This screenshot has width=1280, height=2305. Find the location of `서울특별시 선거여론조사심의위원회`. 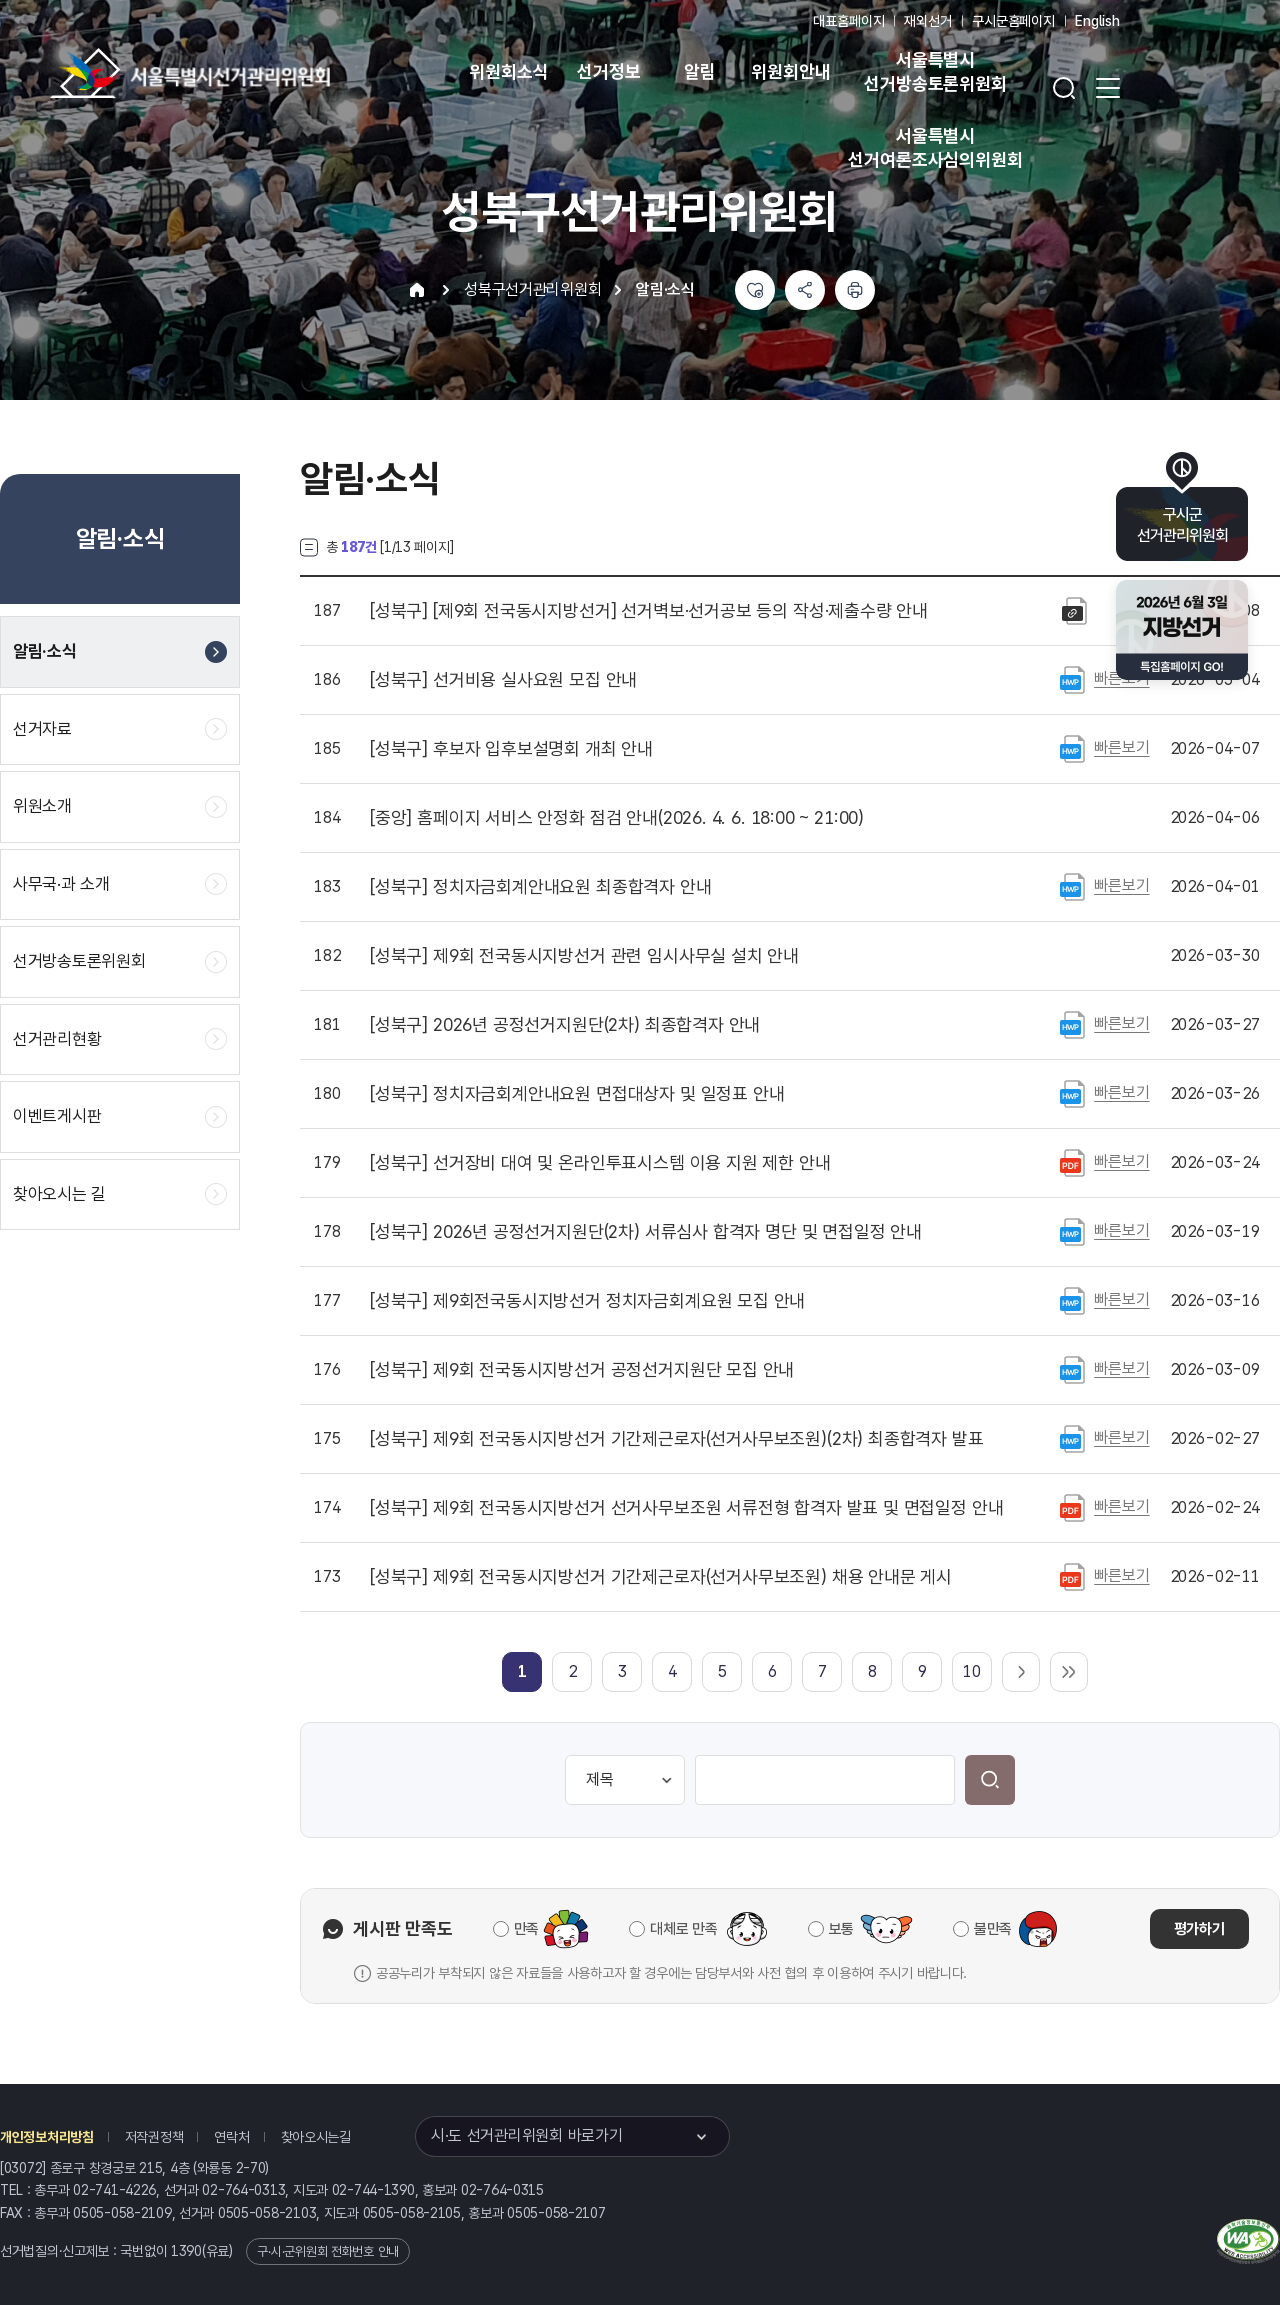

서울특별시 선거여론조사심의위원회 is located at coordinates (935, 147).